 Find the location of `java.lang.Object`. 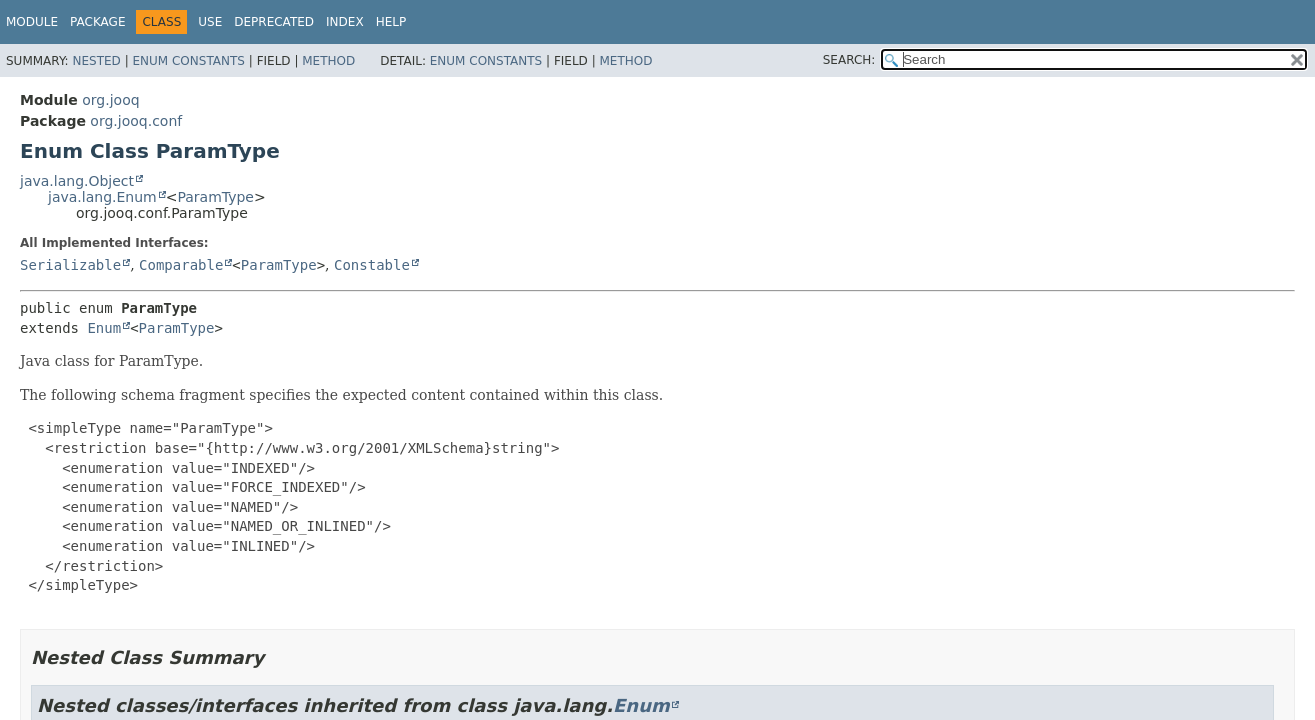

java.lang.Object is located at coordinates (77, 181).